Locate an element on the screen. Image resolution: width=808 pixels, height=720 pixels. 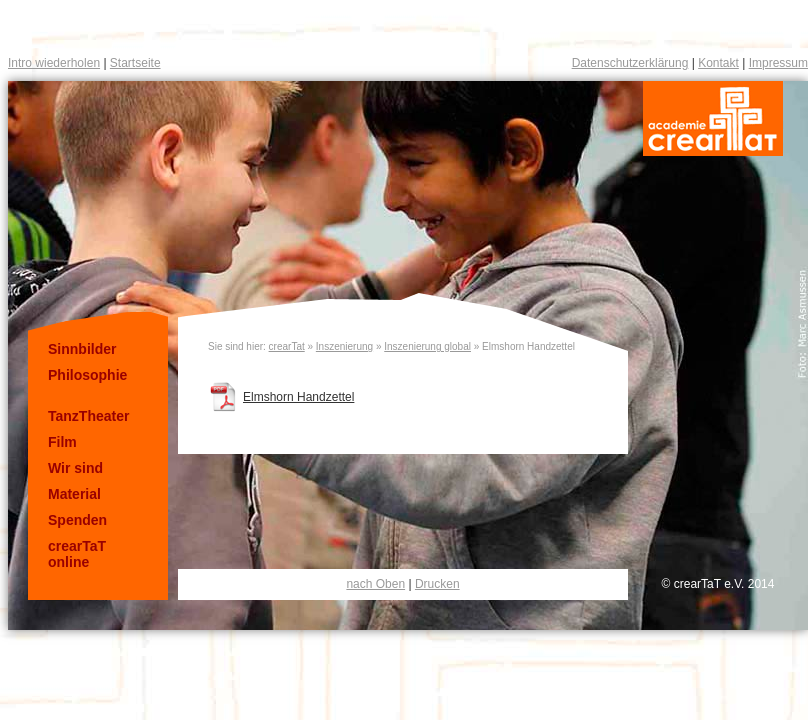
TanzTheater is located at coordinates (88, 416).